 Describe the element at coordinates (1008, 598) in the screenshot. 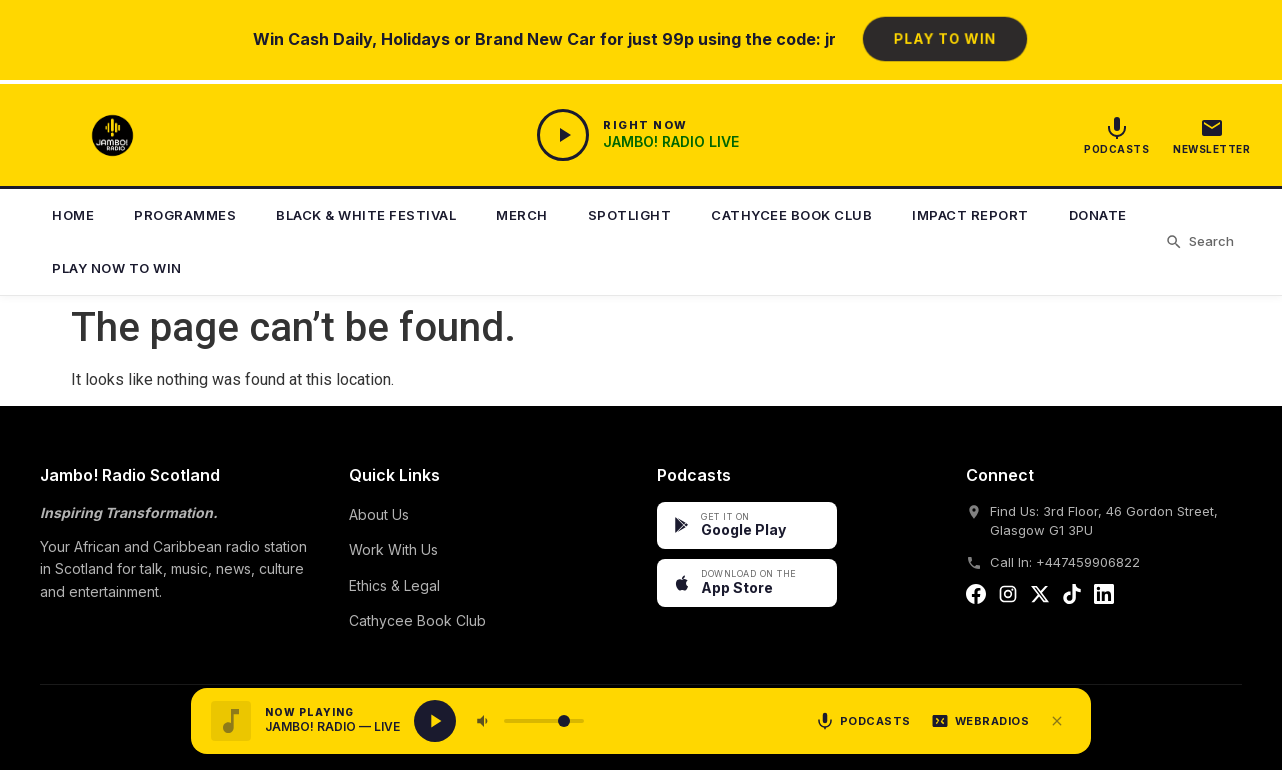

I see `[Instagram]` at that location.